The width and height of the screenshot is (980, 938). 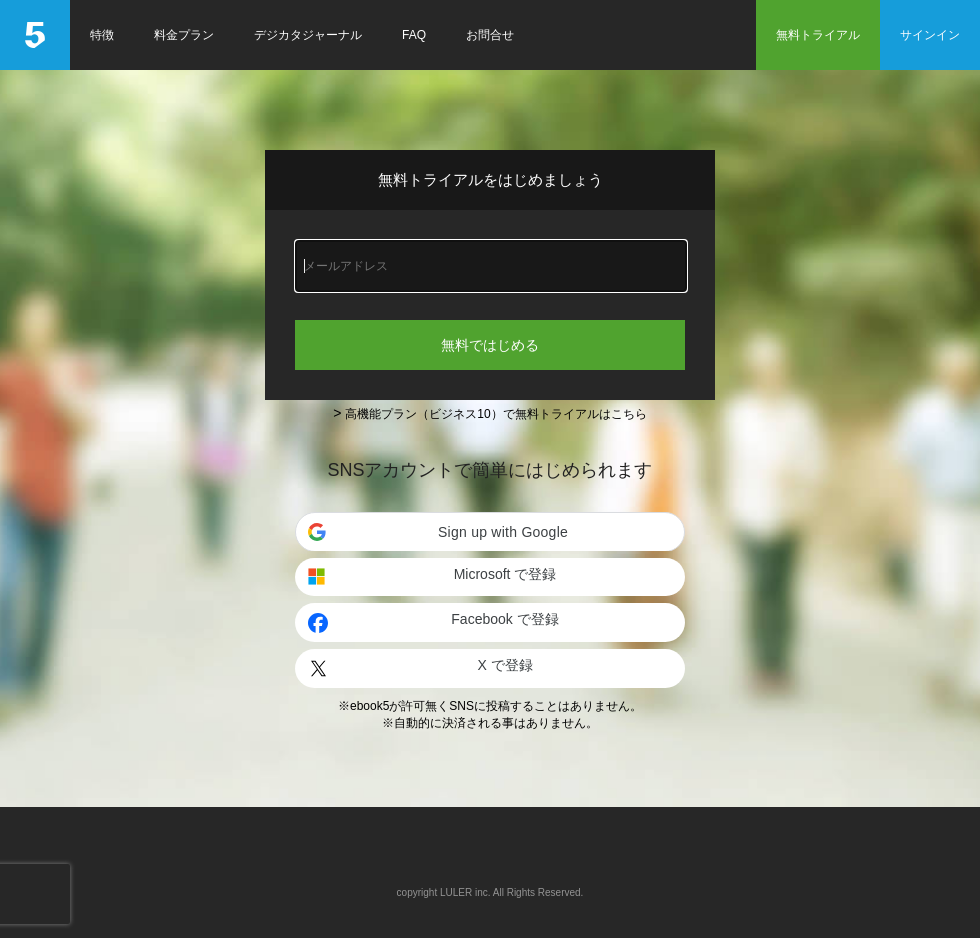 What do you see at coordinates (308, 35) in the screenshot?
I see `デジカタジャーナル` at bounding box center [308, 35].